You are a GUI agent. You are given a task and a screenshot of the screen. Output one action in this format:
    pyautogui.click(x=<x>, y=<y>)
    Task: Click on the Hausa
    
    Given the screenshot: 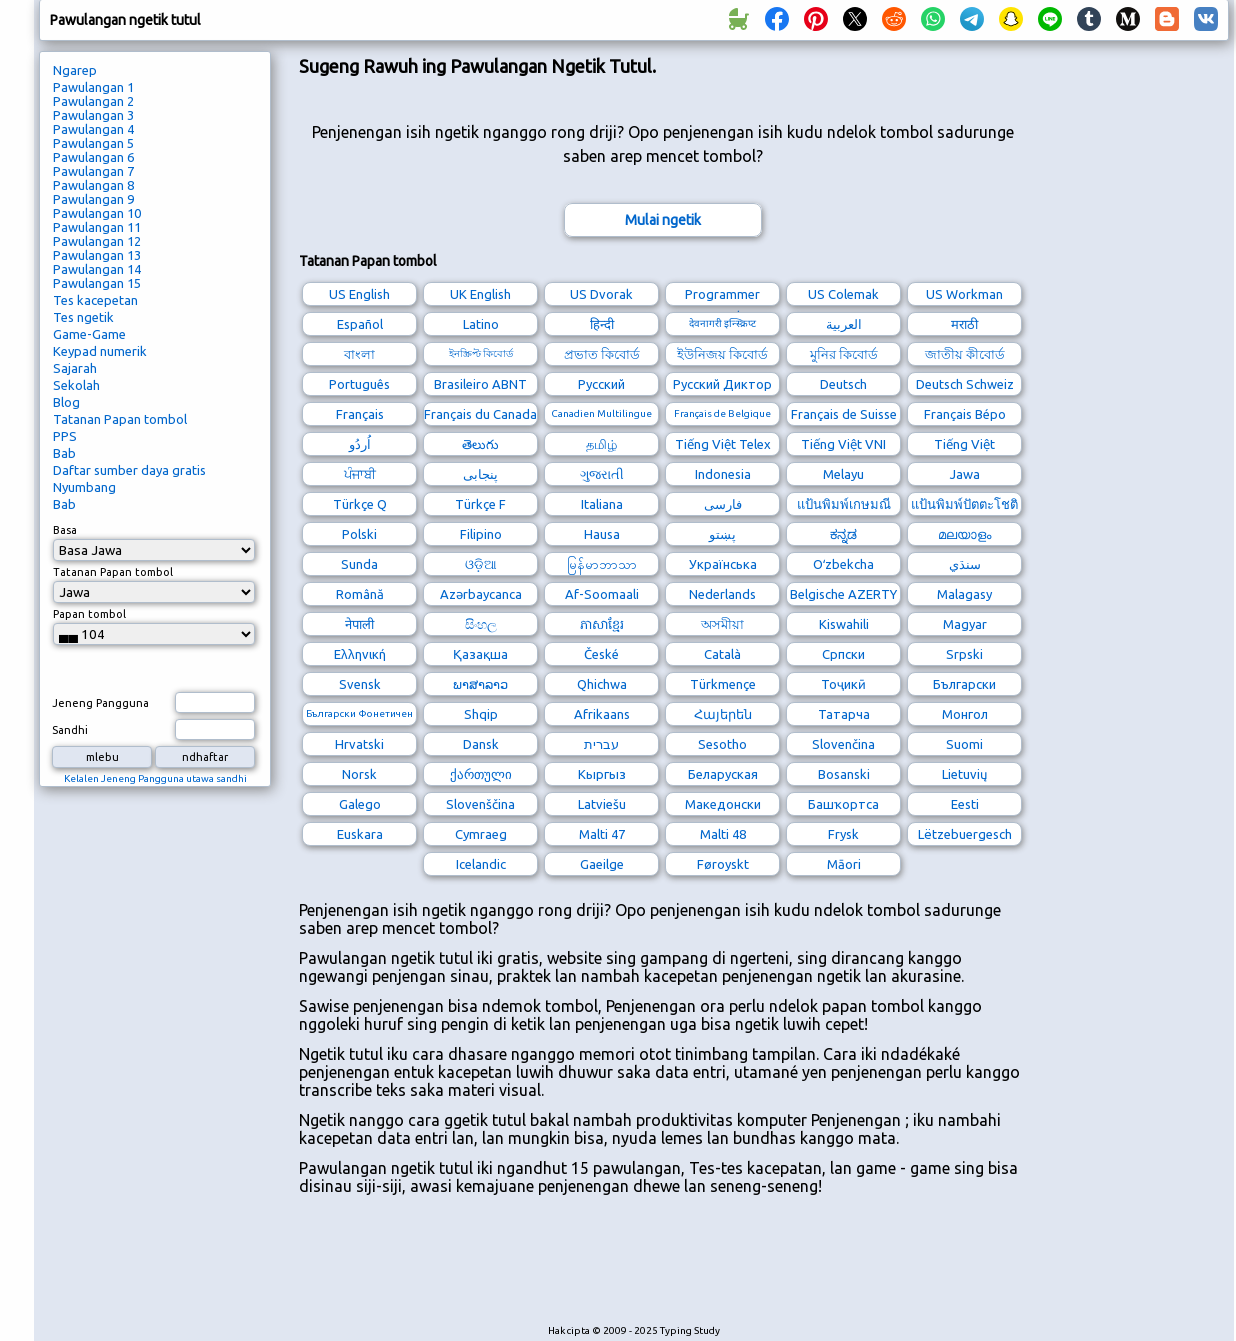 What is the action you would take?
    pyautogui.click(x=602, y=534)
    